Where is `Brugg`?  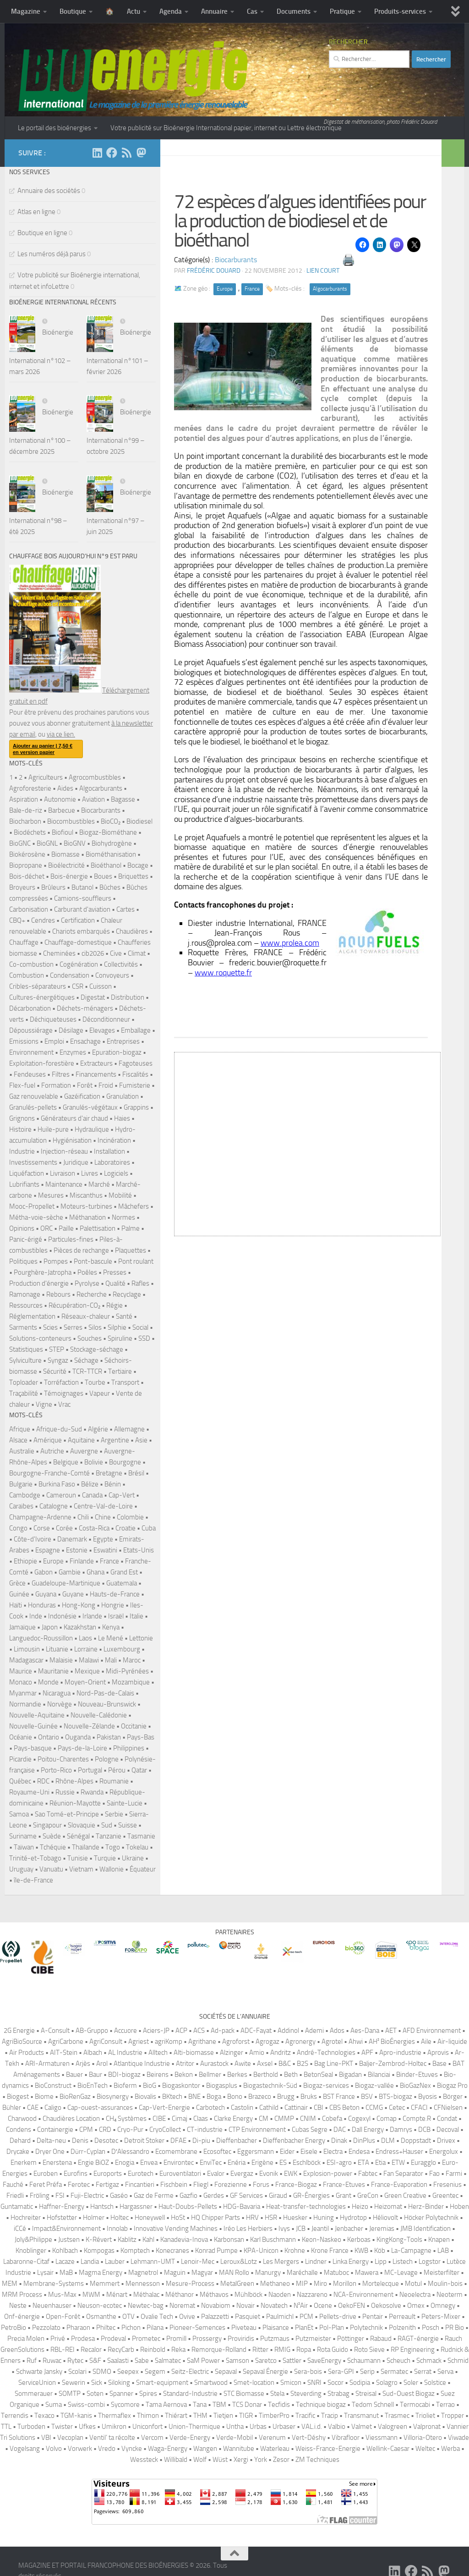
Brugg is located at coordinates (285, 2096).